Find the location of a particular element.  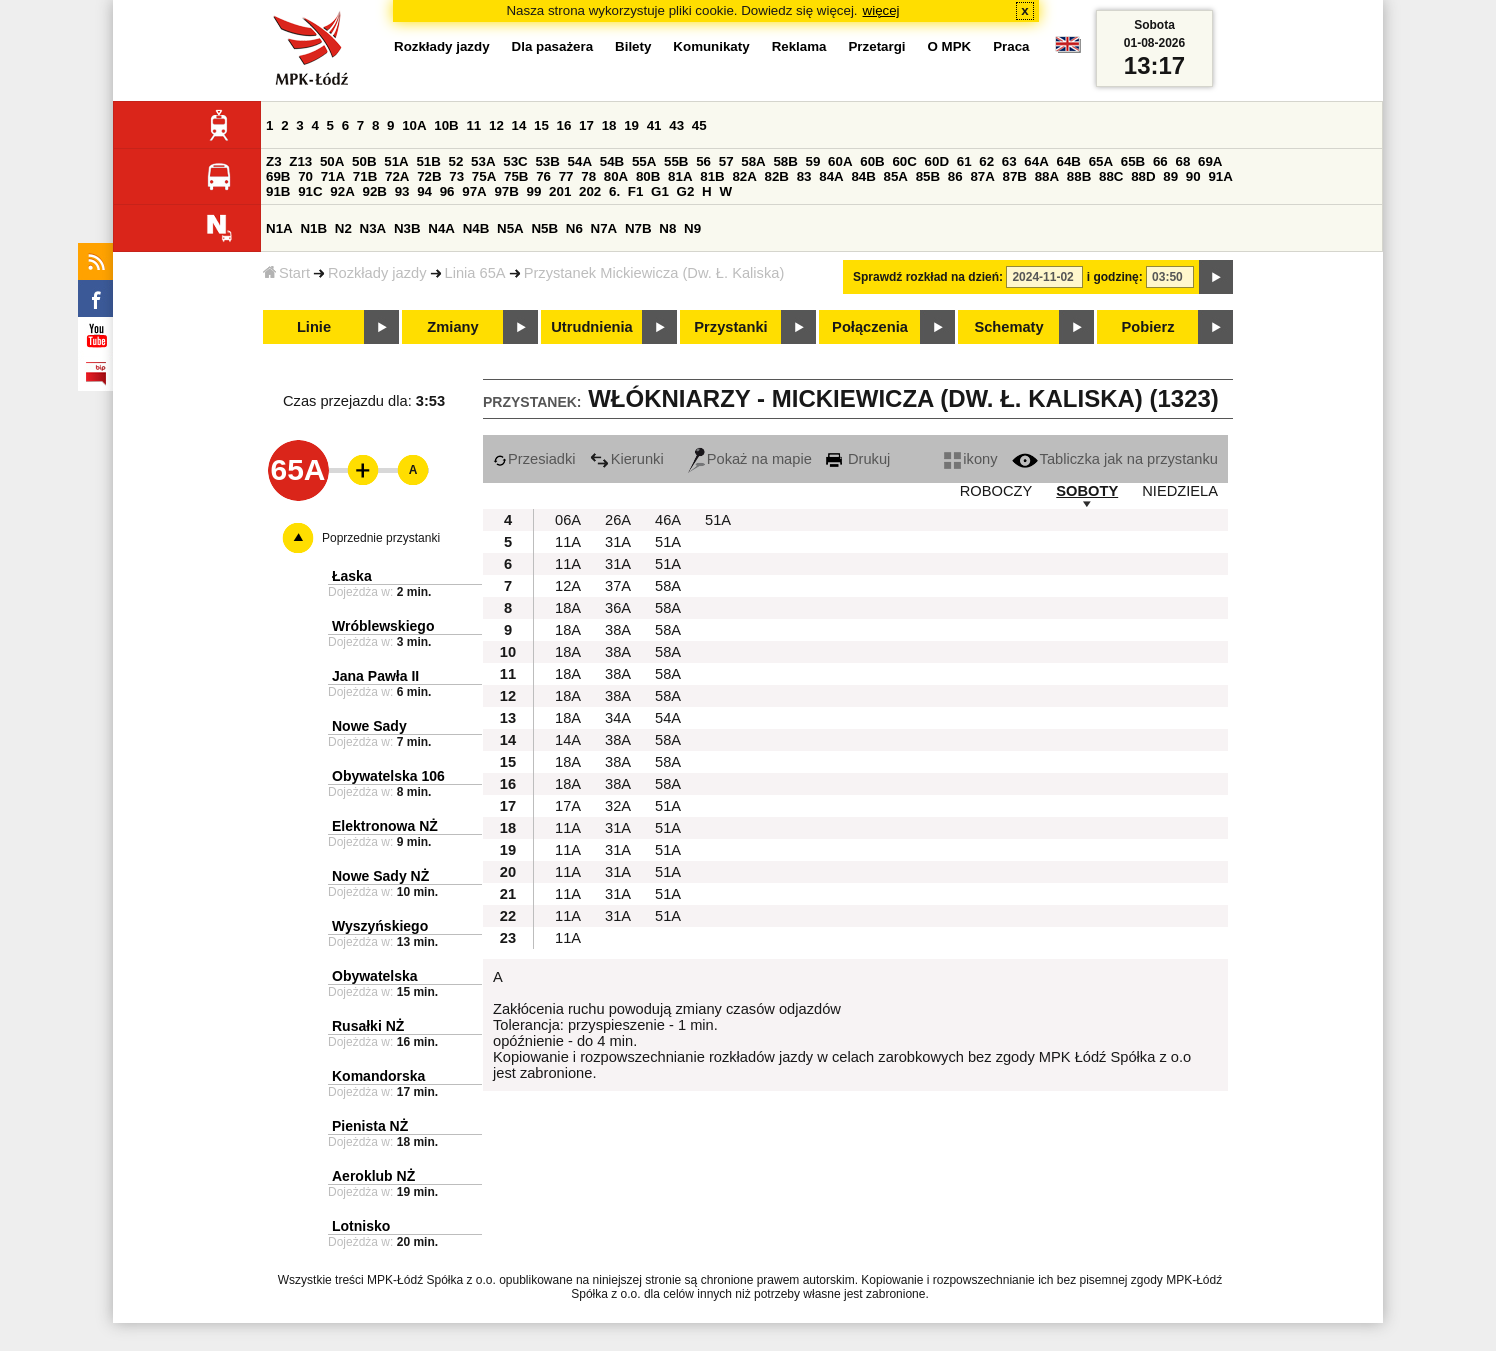

58A is located at coordinates (753, 161).